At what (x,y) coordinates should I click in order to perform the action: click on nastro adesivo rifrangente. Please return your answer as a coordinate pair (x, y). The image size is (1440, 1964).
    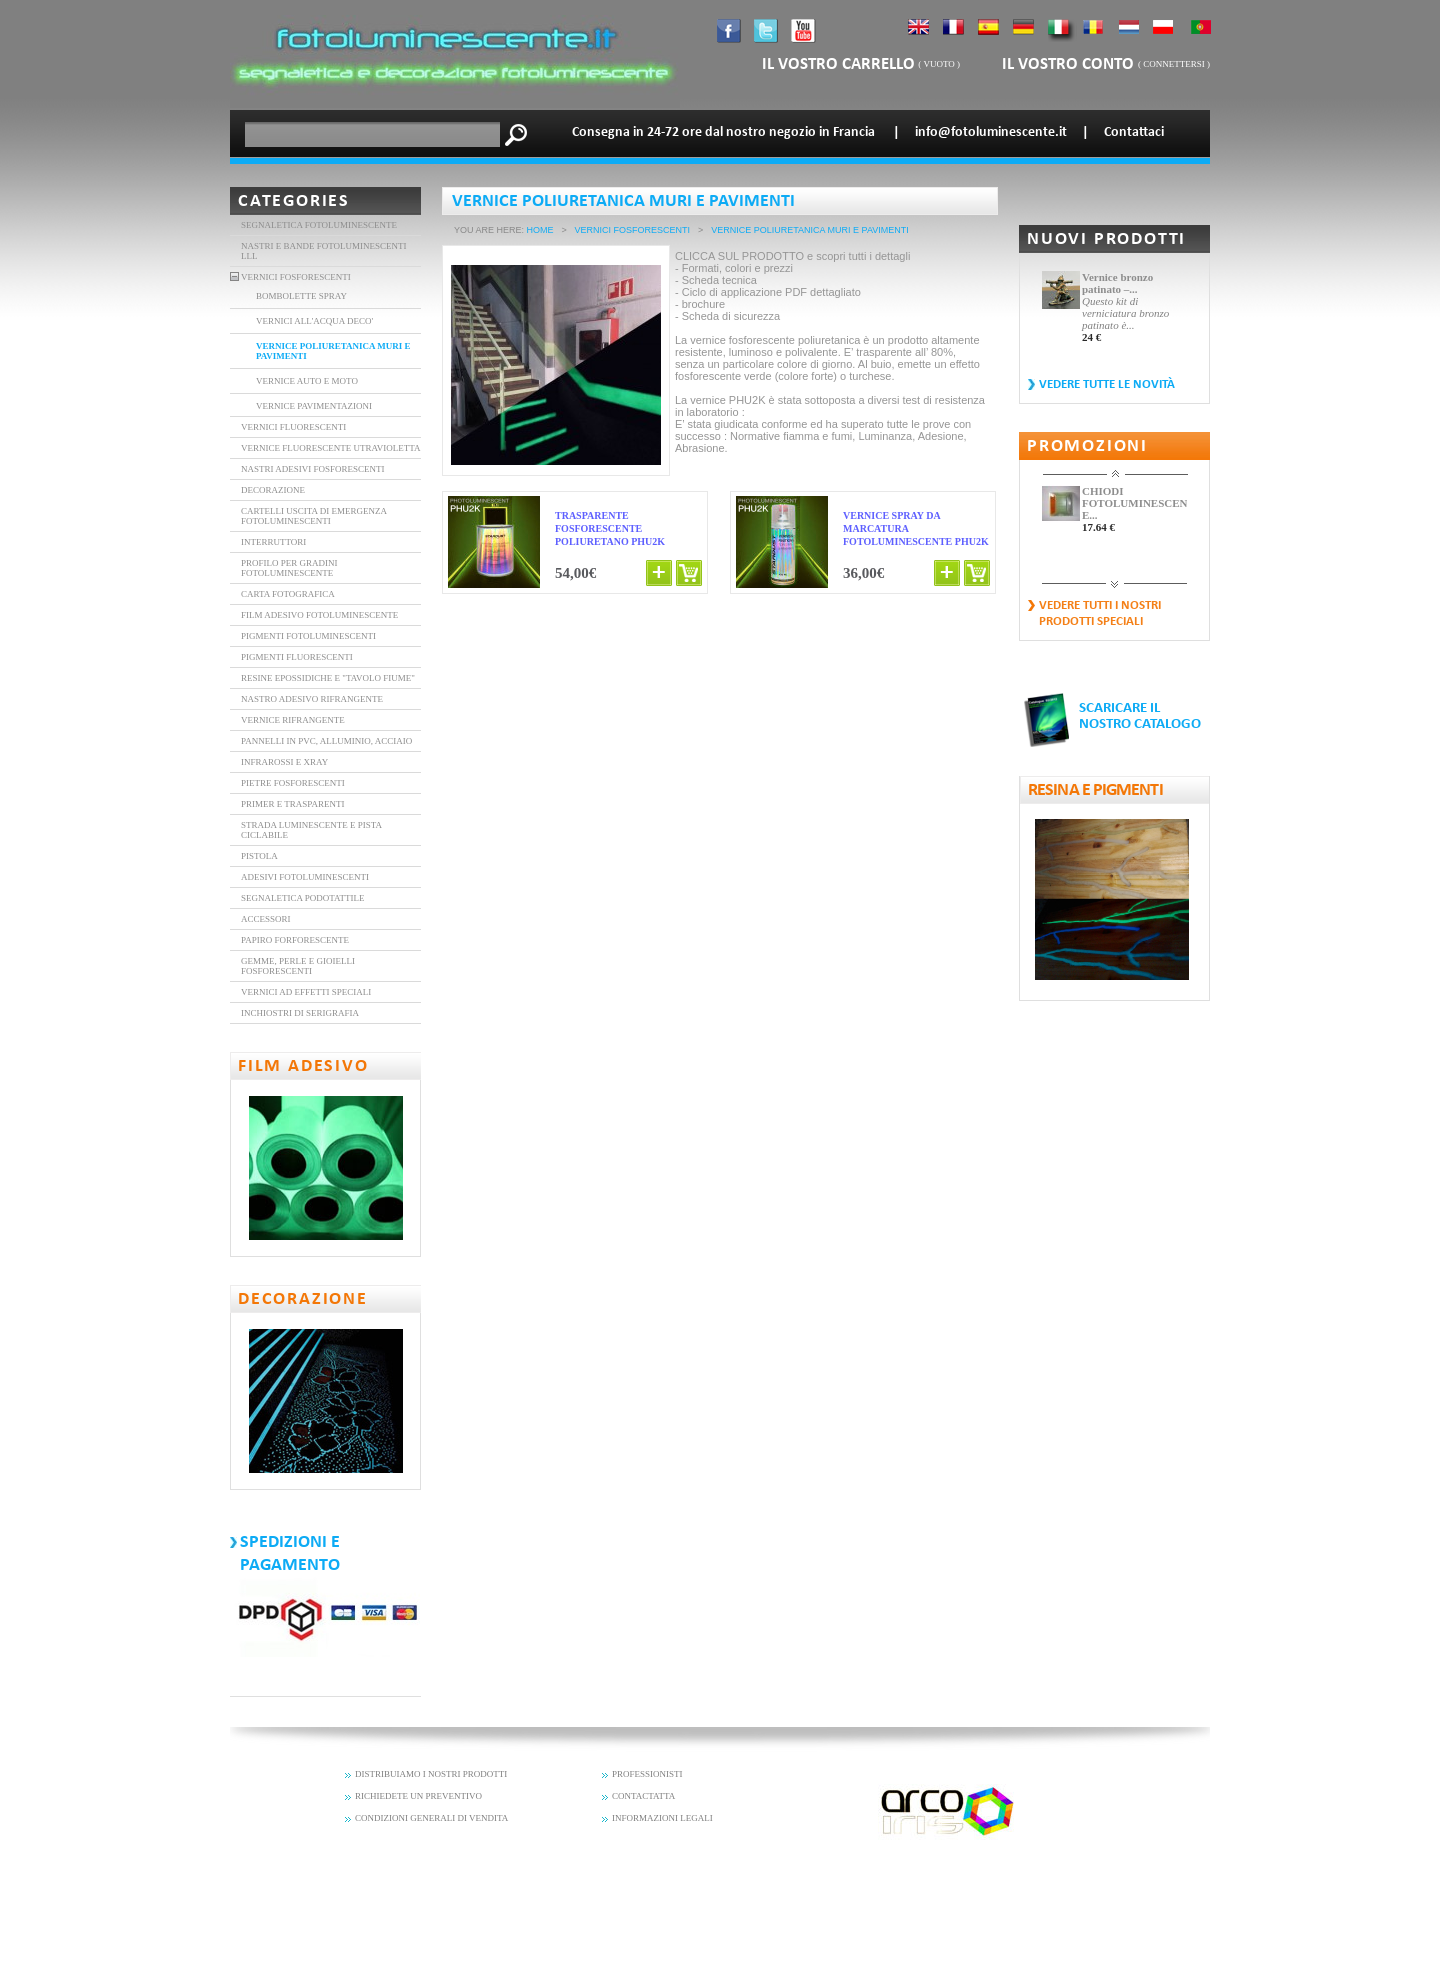
    Looking at the image, I should click on (312, 699).